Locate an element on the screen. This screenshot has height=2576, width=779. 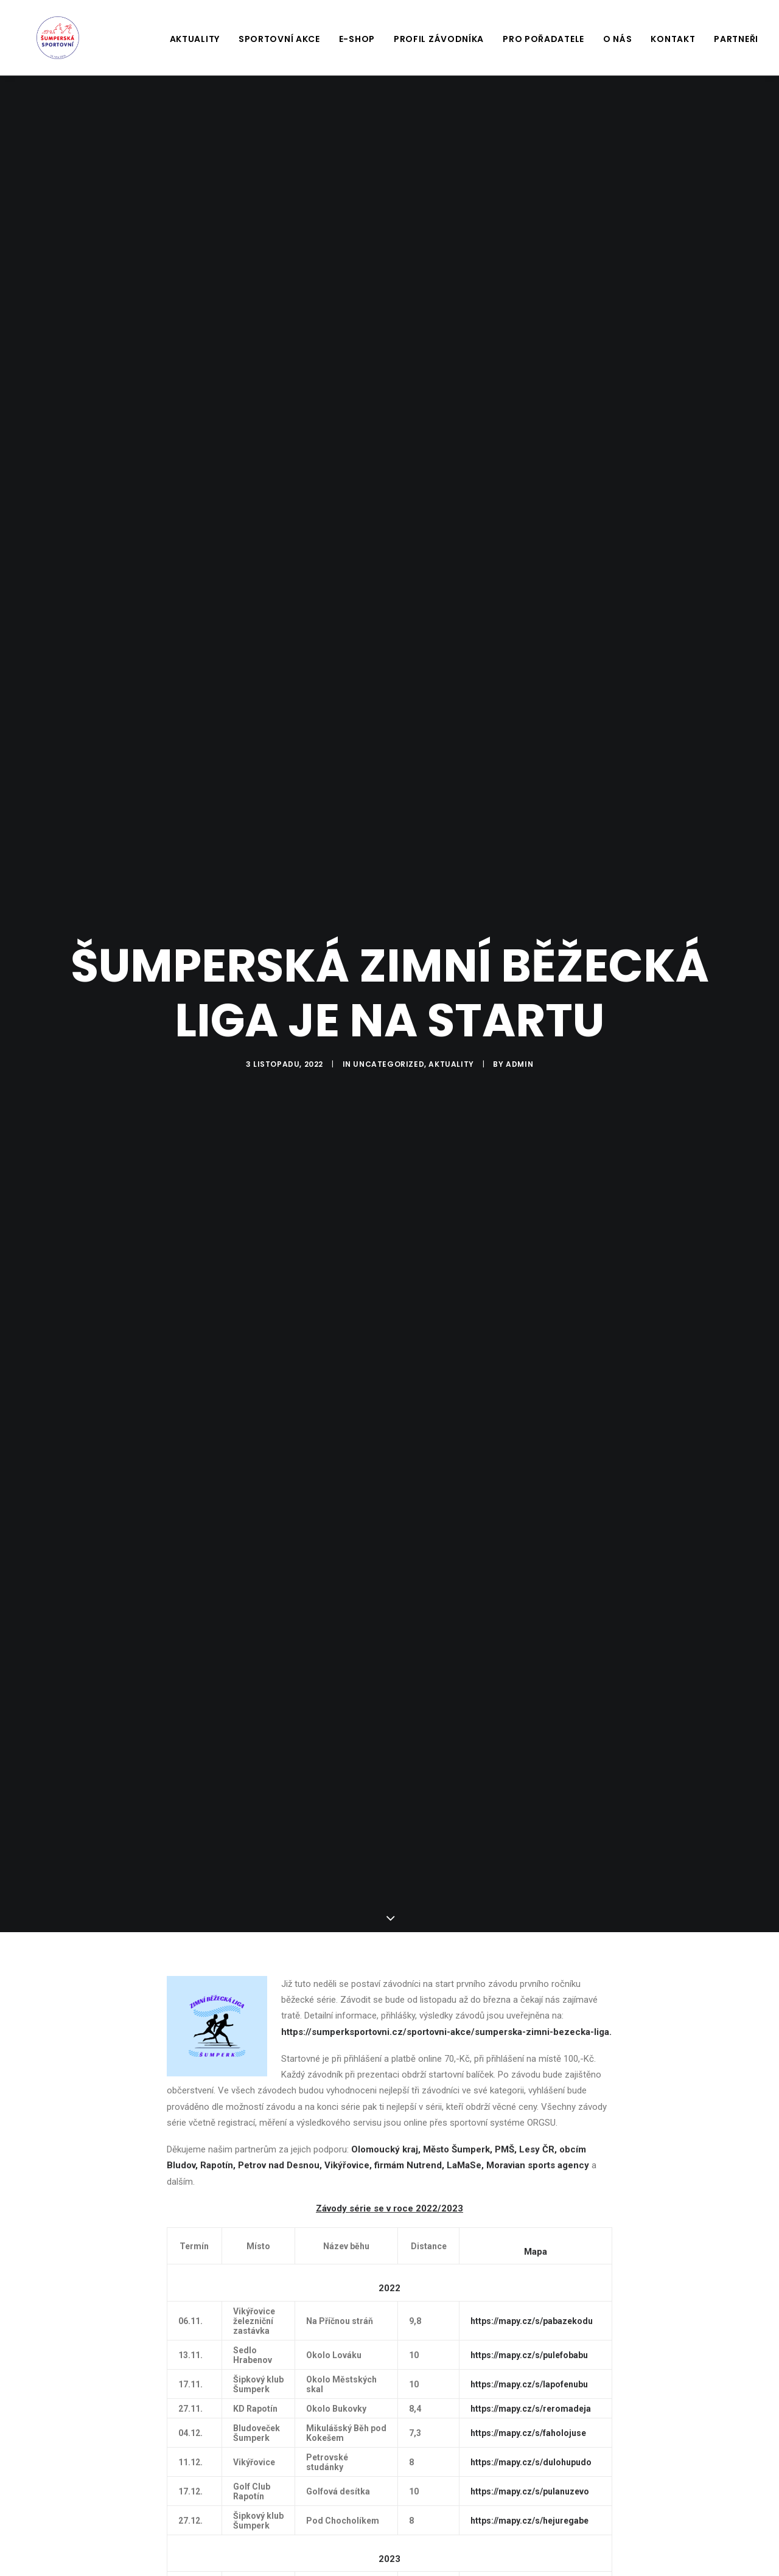
Pro pořadatele is located at coordinates (543, 39).